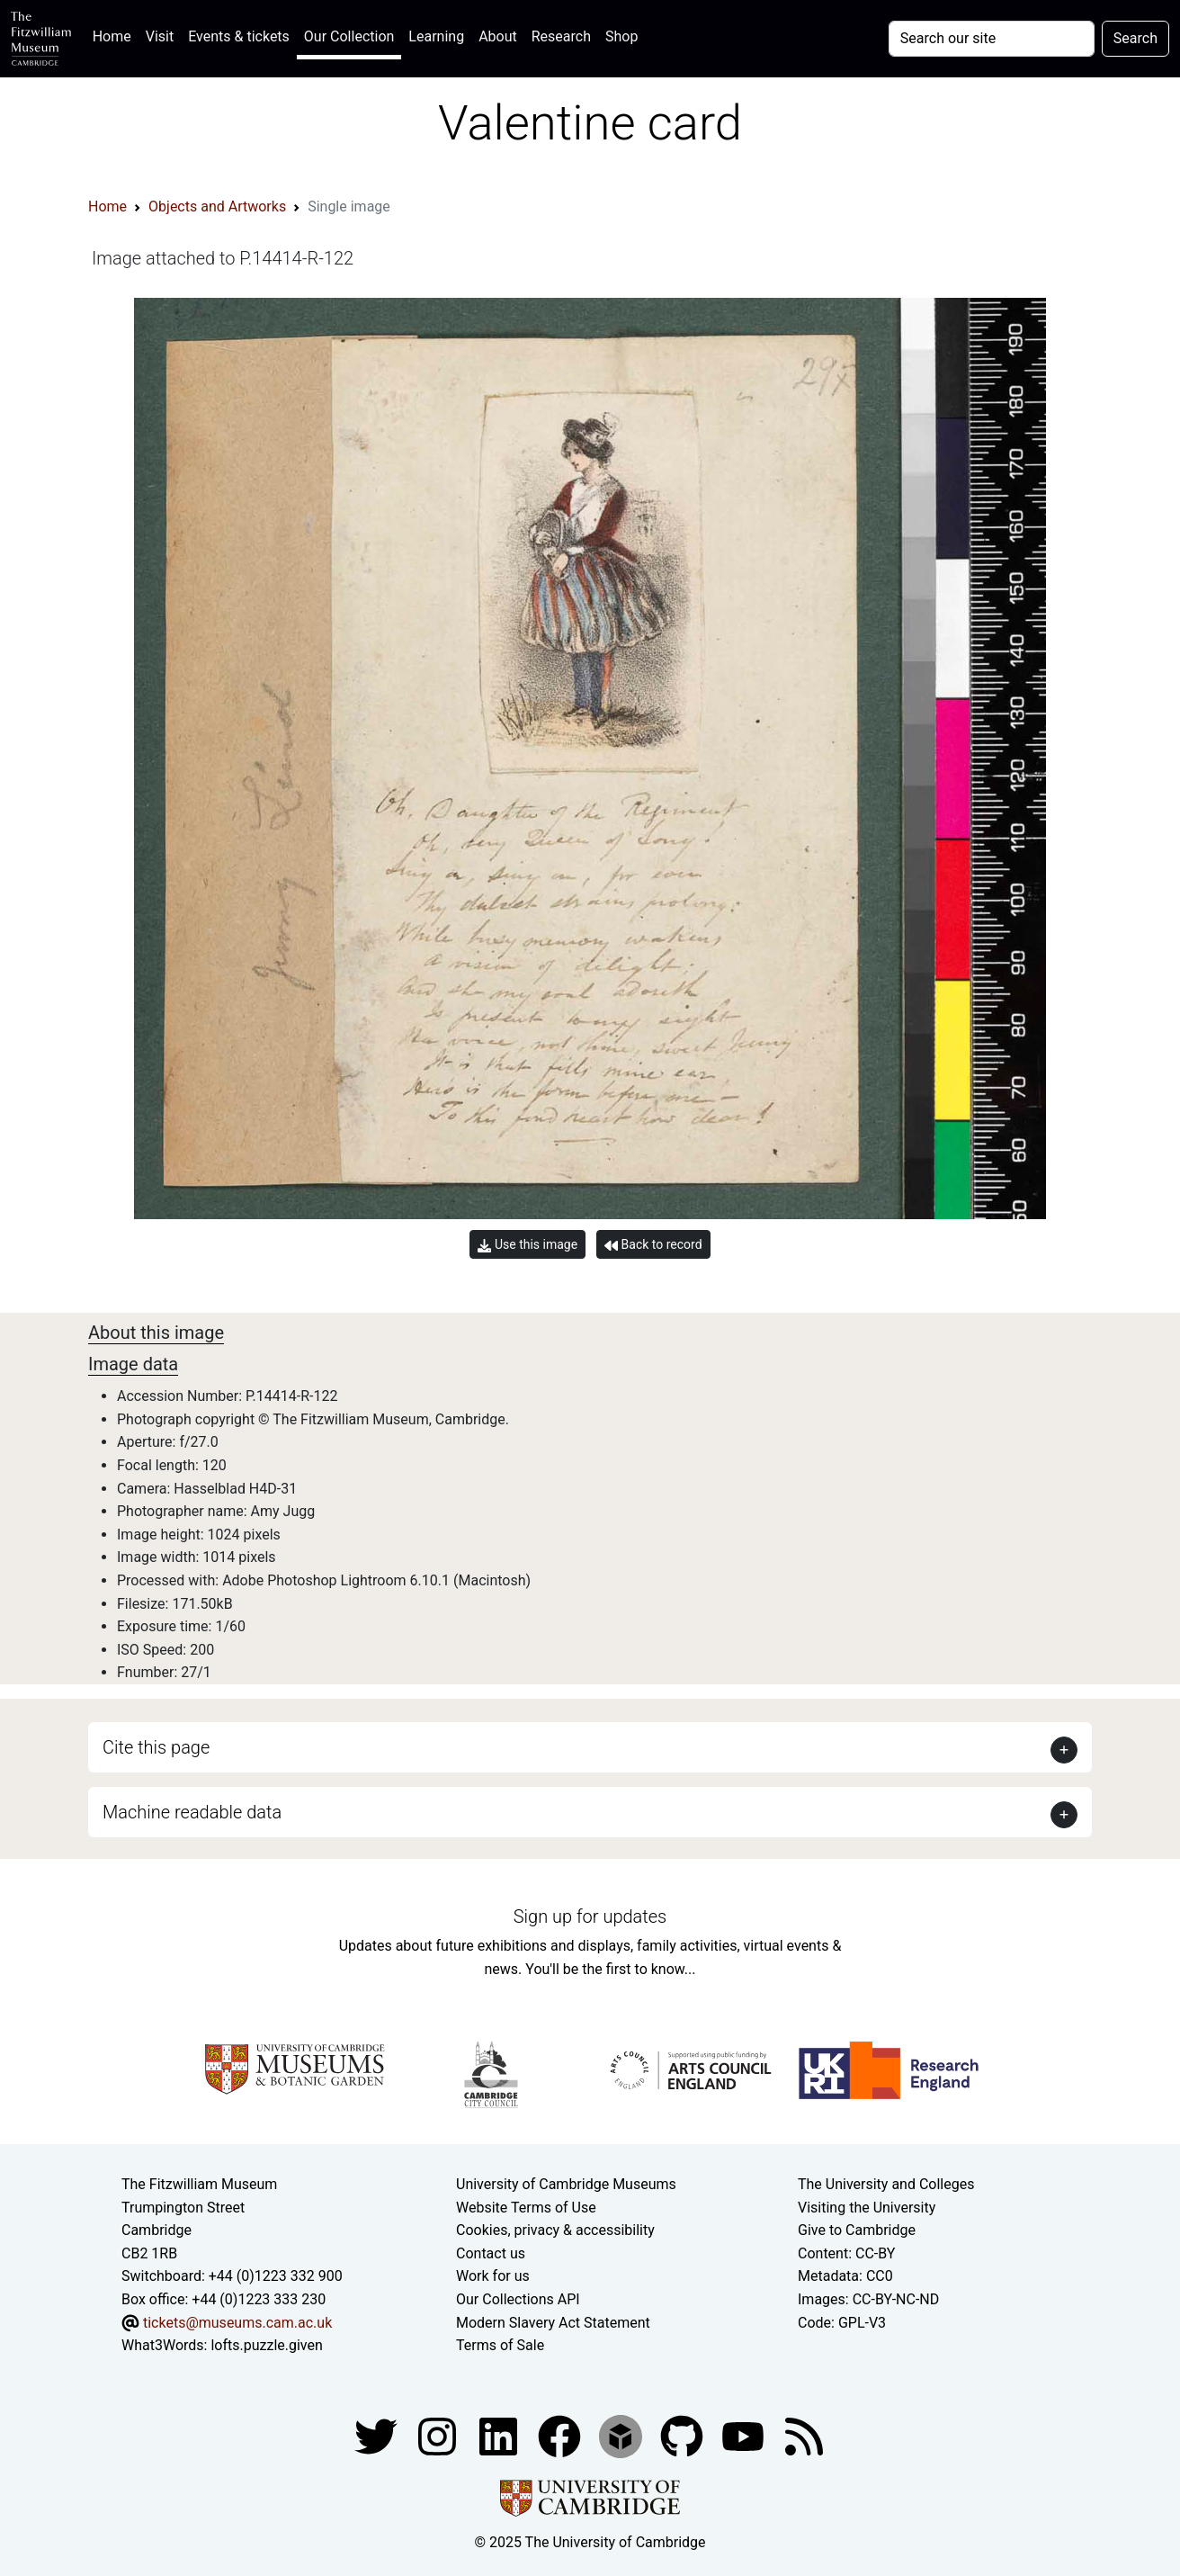 This screenshot has height=2576, width=1180. I want to click on About, so click(497, 36).